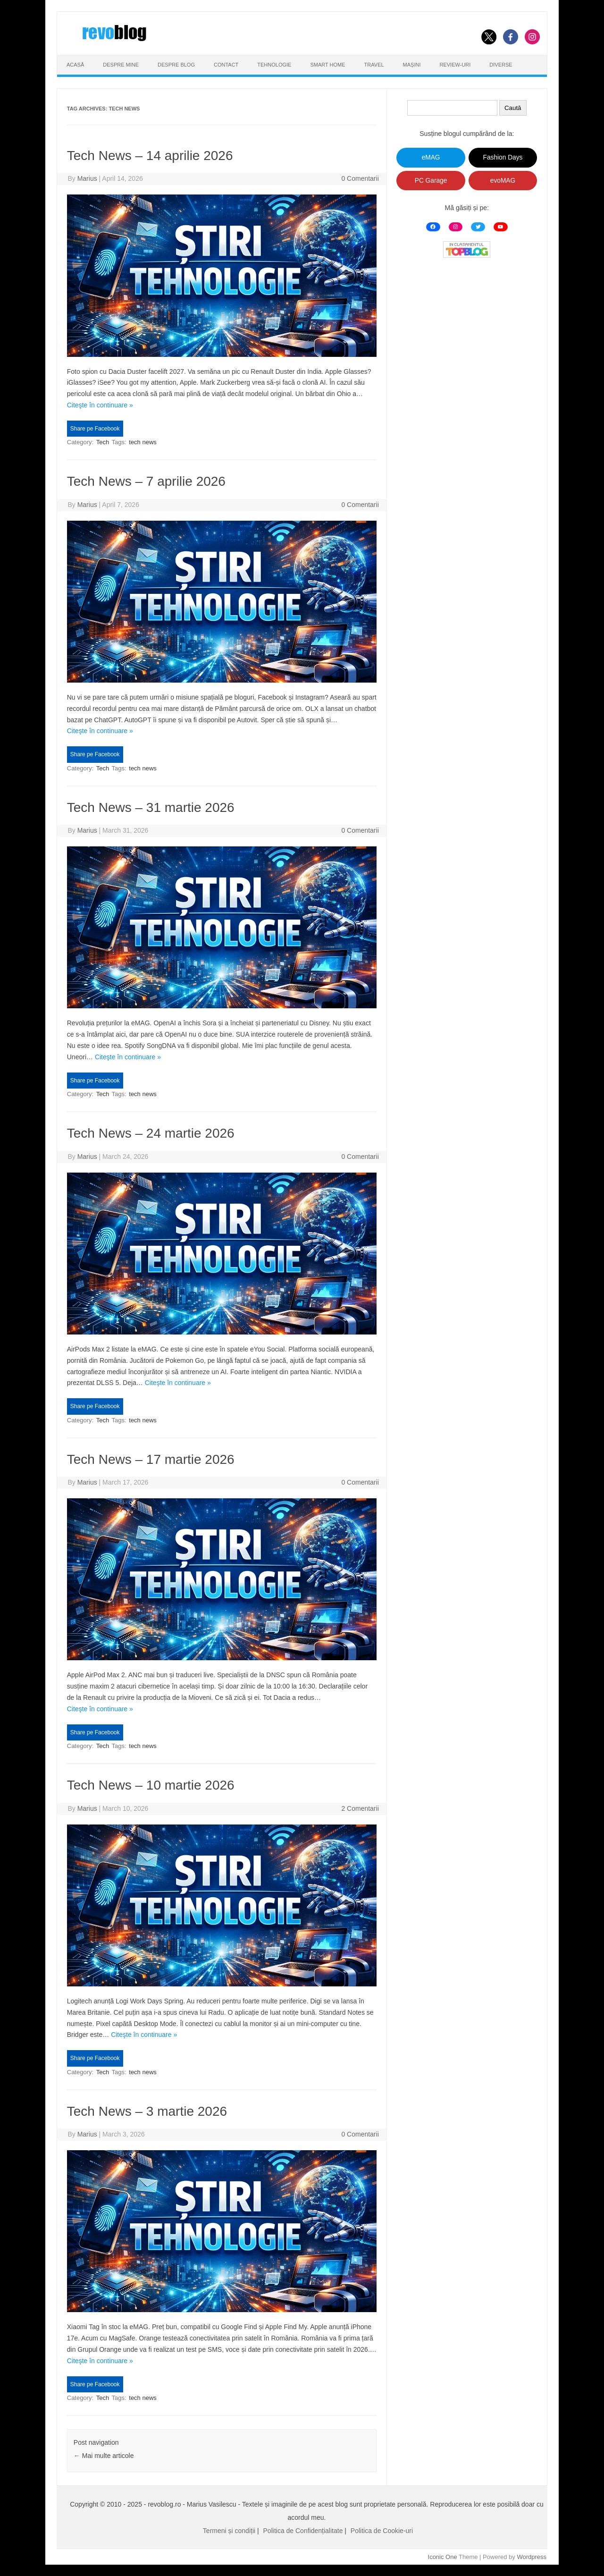  What do you see at coordinates (374, 65) in the screenshot?
I see `Travel` at bounding box center [374, 65].